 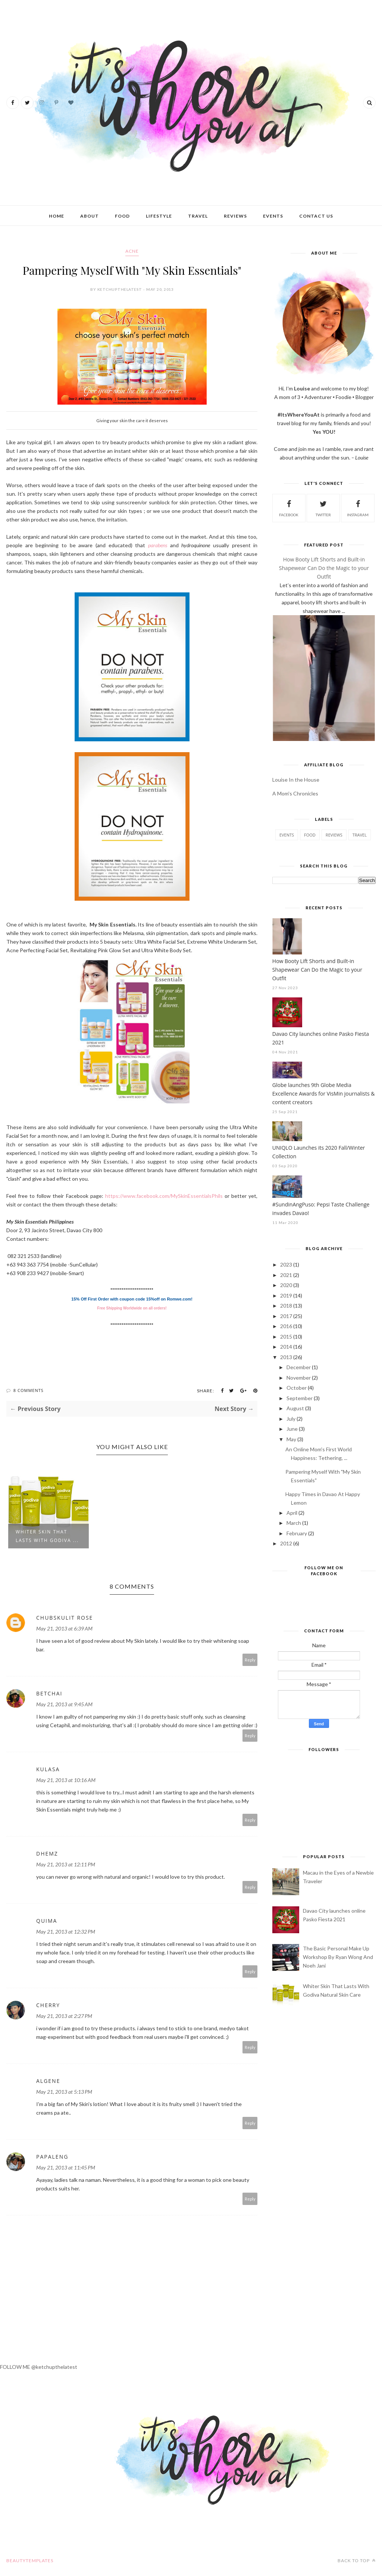 I want to click on acne, so click(x=132, y=251).